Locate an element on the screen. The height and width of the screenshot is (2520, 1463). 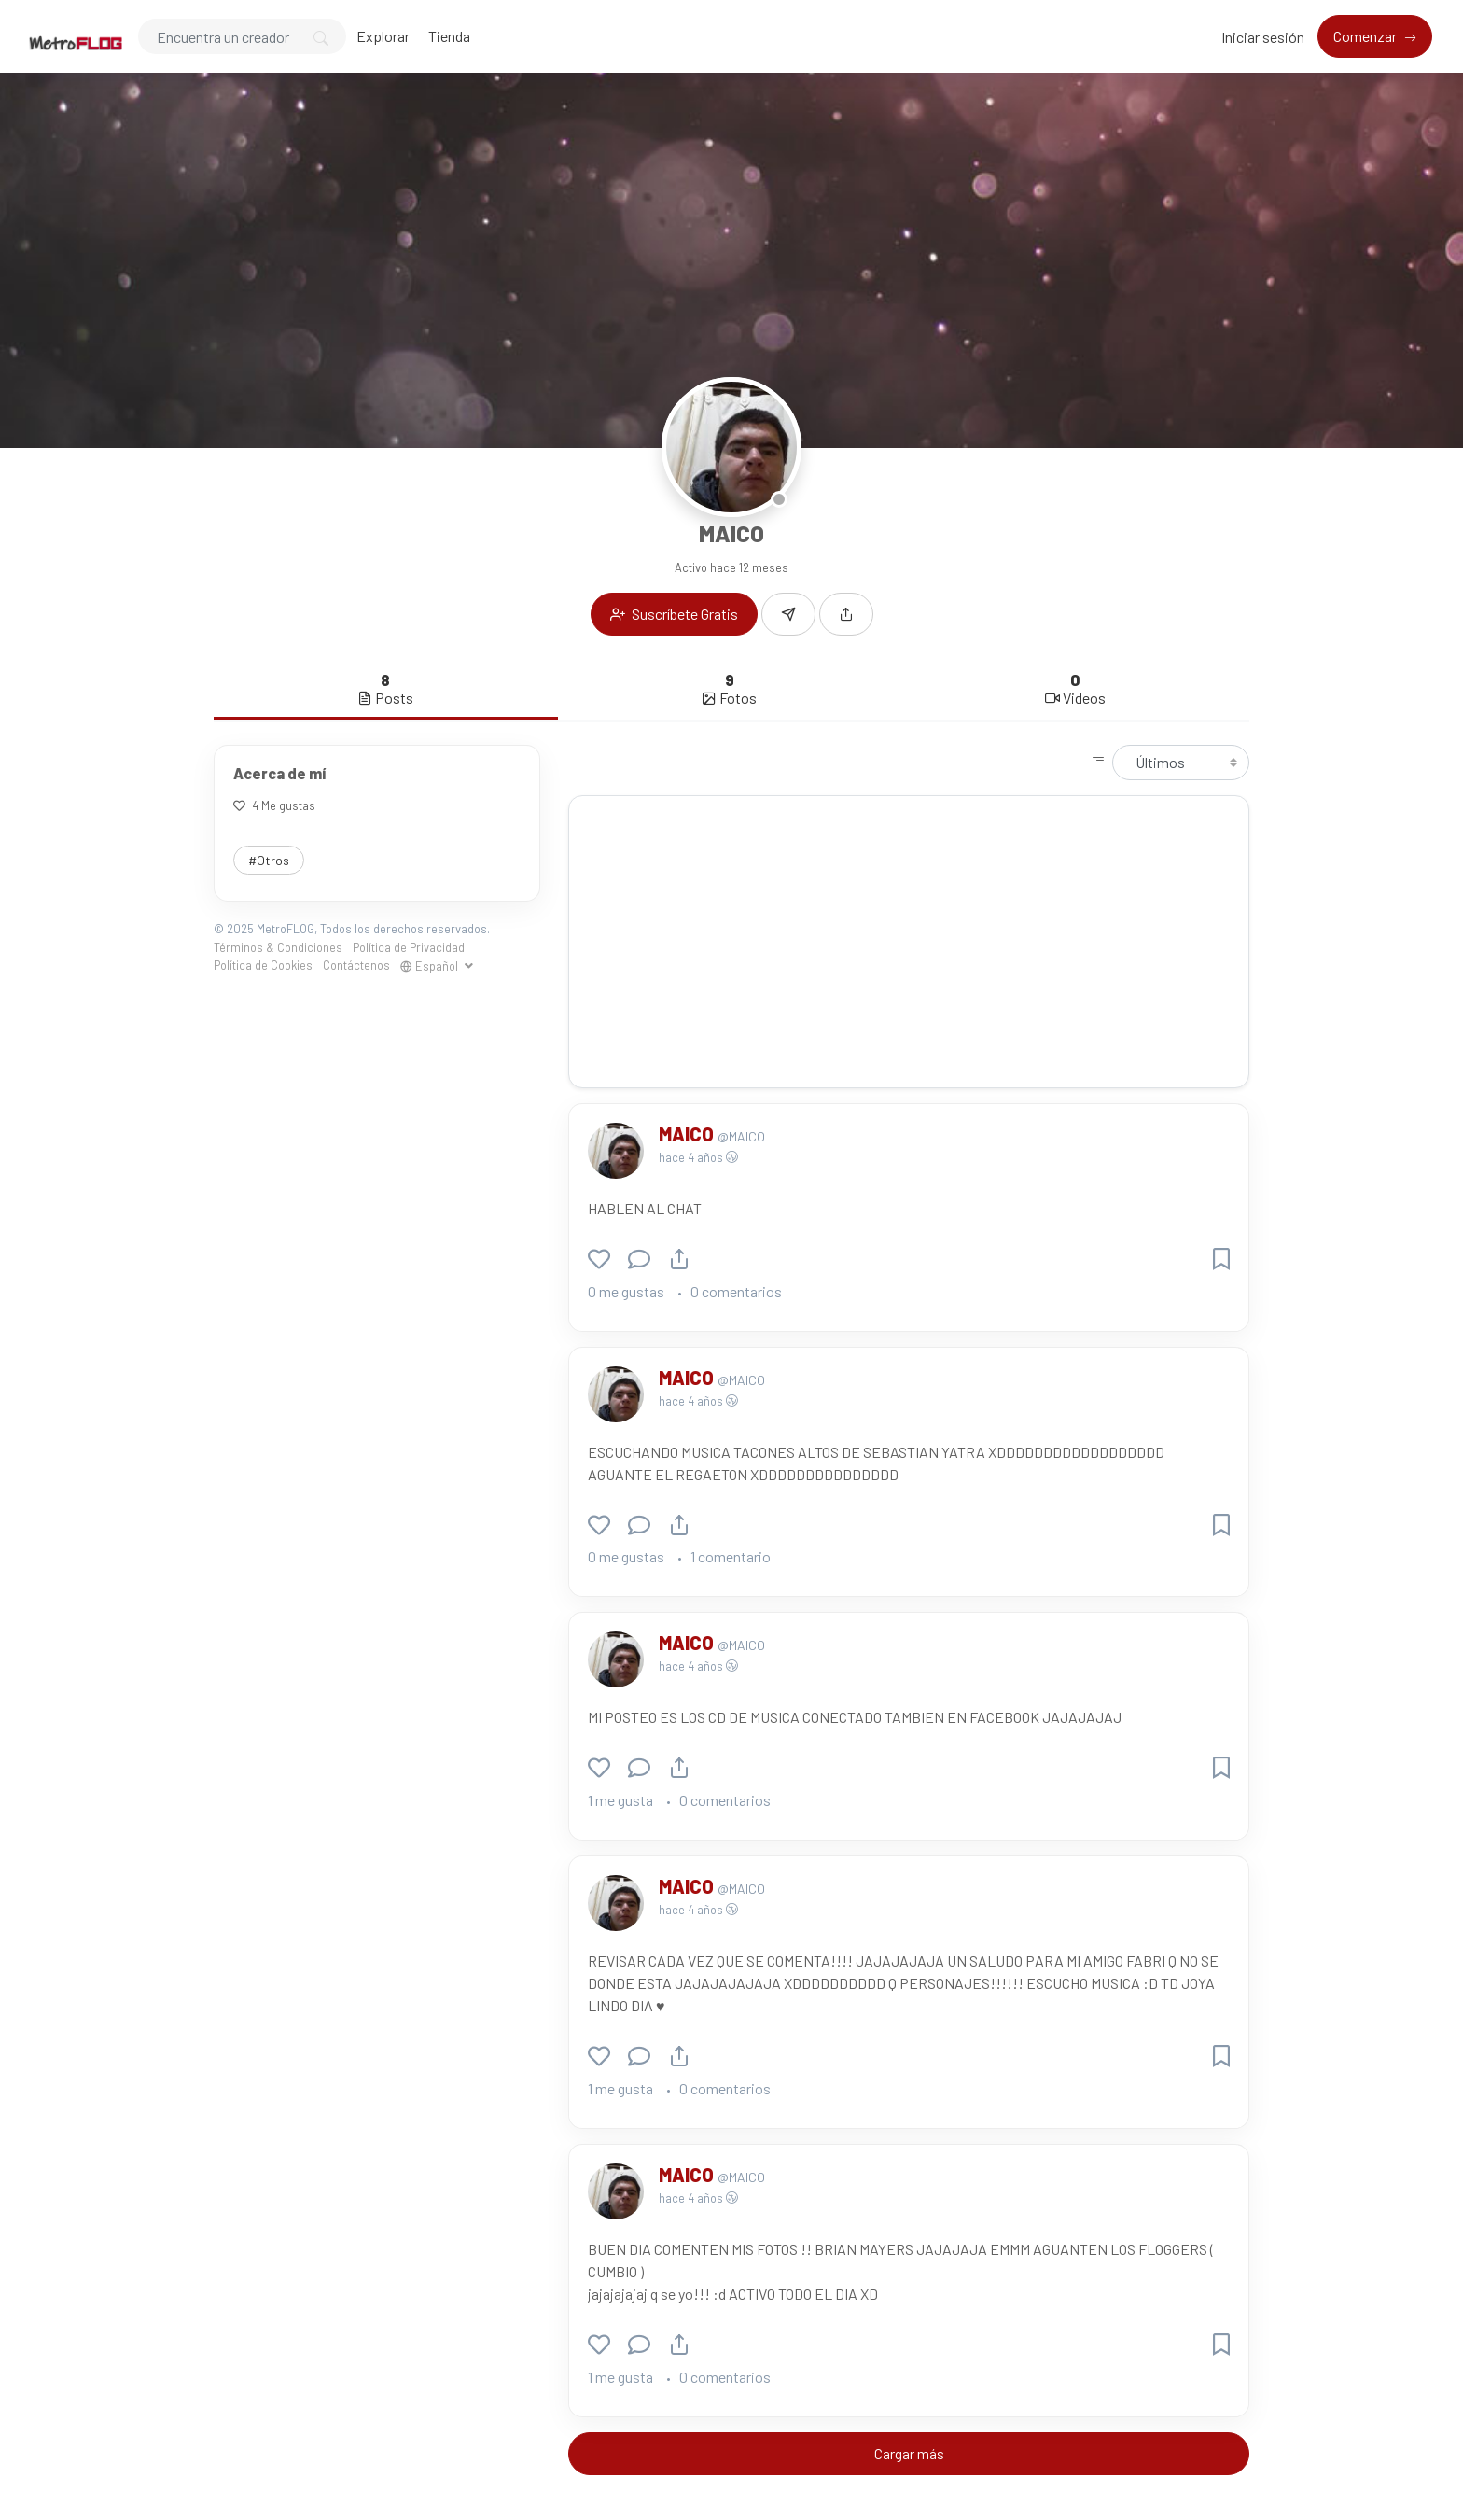
MAICO is located at coordinates (688, 1134).